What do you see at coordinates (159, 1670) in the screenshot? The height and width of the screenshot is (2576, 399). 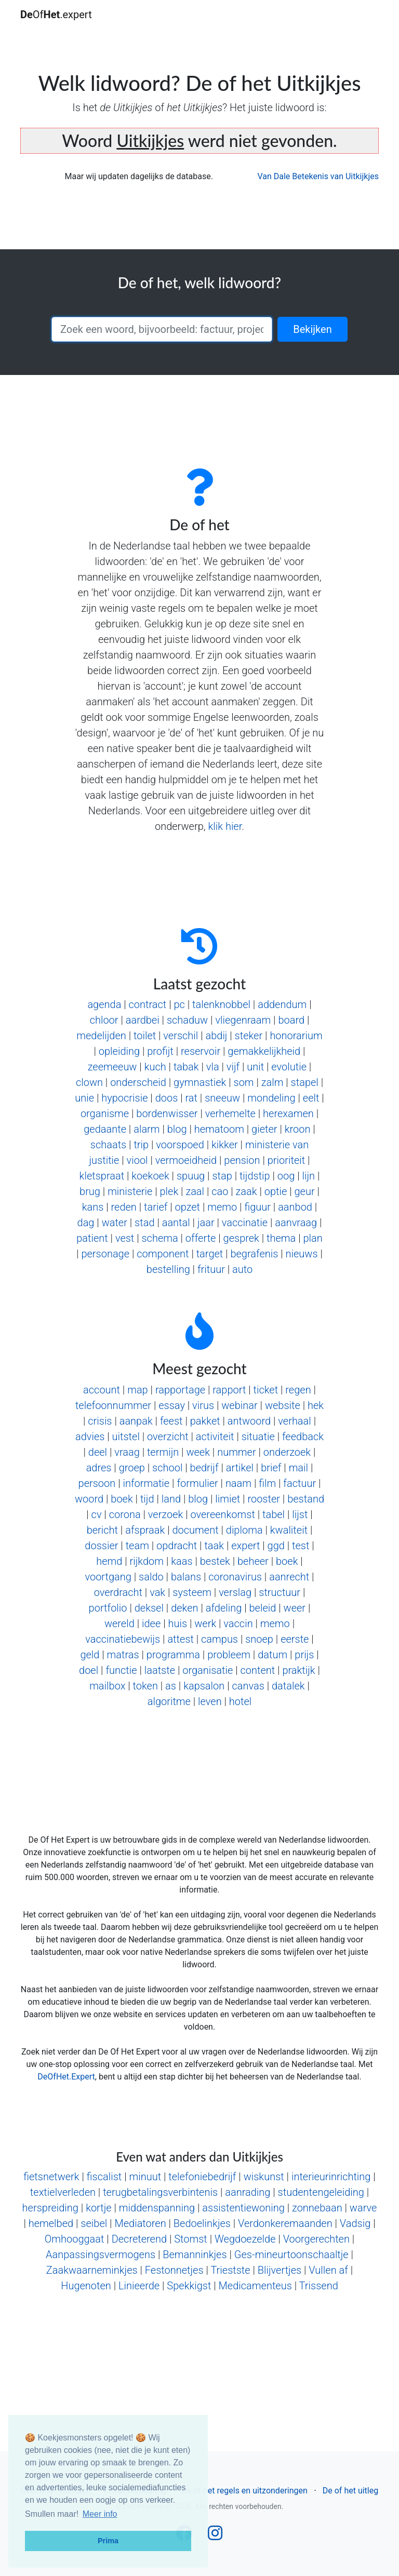 I see `laatste` at bounding box center [159, 1670].